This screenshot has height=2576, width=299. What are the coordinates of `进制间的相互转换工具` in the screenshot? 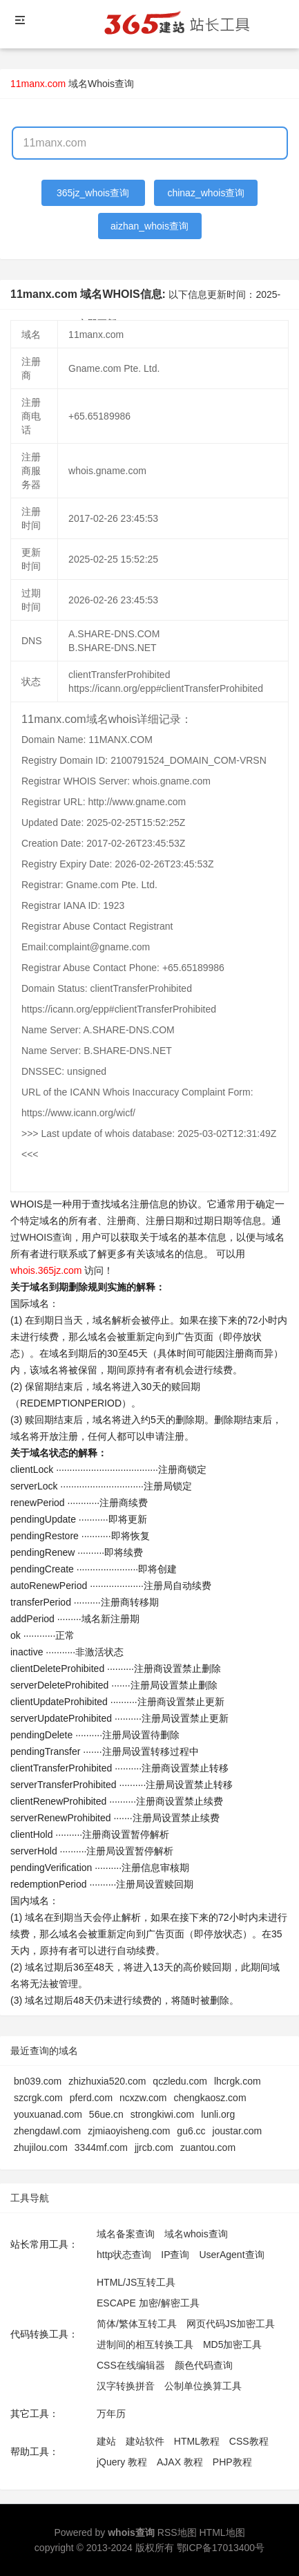 It's located at (145, 2344).